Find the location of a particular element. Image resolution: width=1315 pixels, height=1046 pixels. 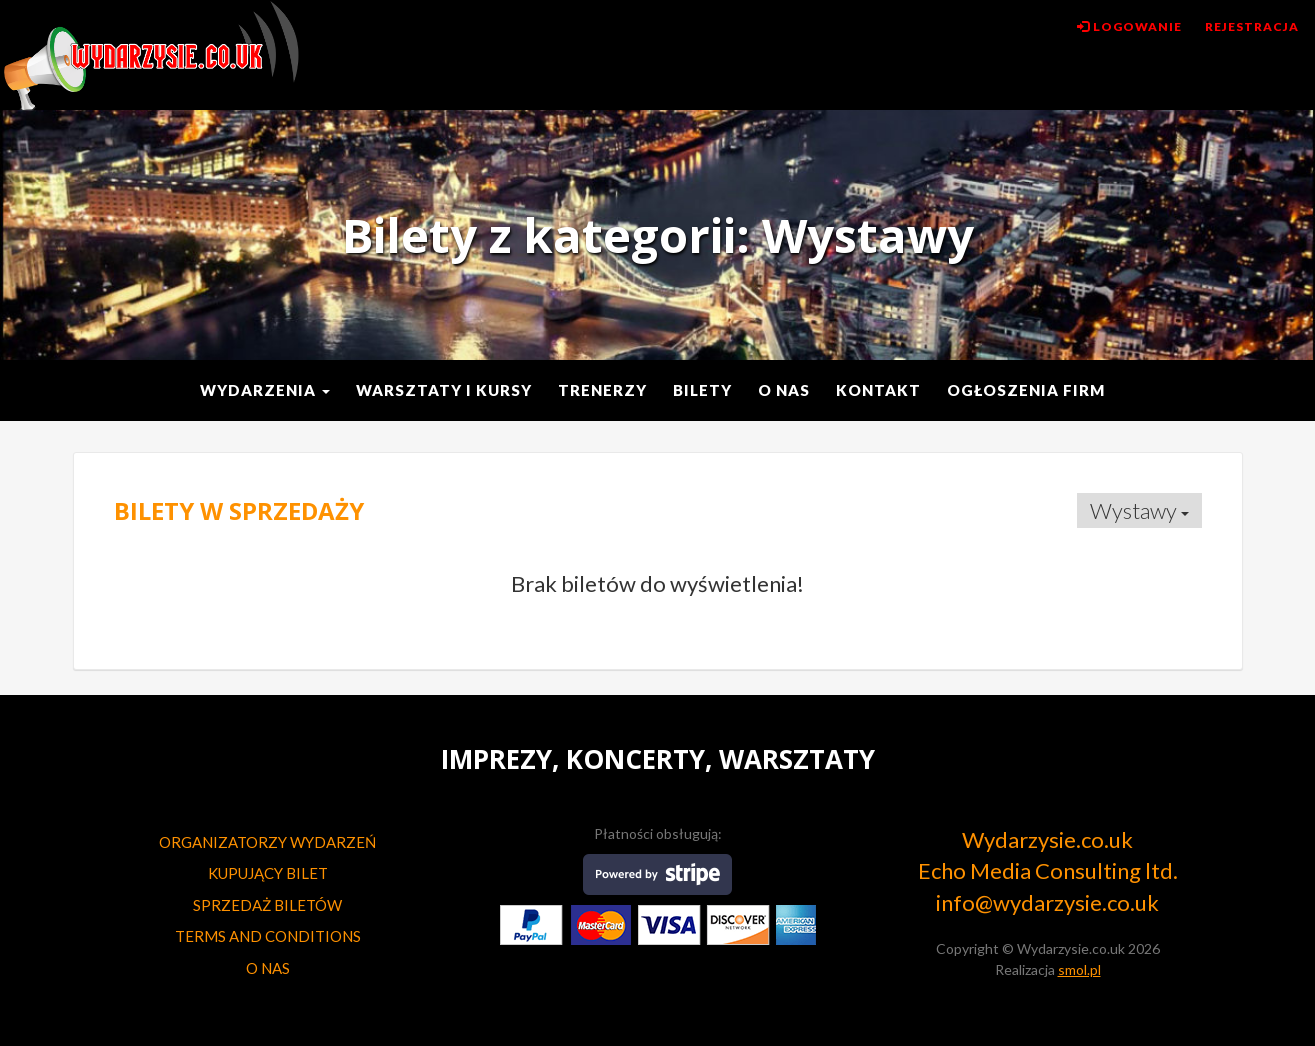

O nas is located at coordinates (784, 390).